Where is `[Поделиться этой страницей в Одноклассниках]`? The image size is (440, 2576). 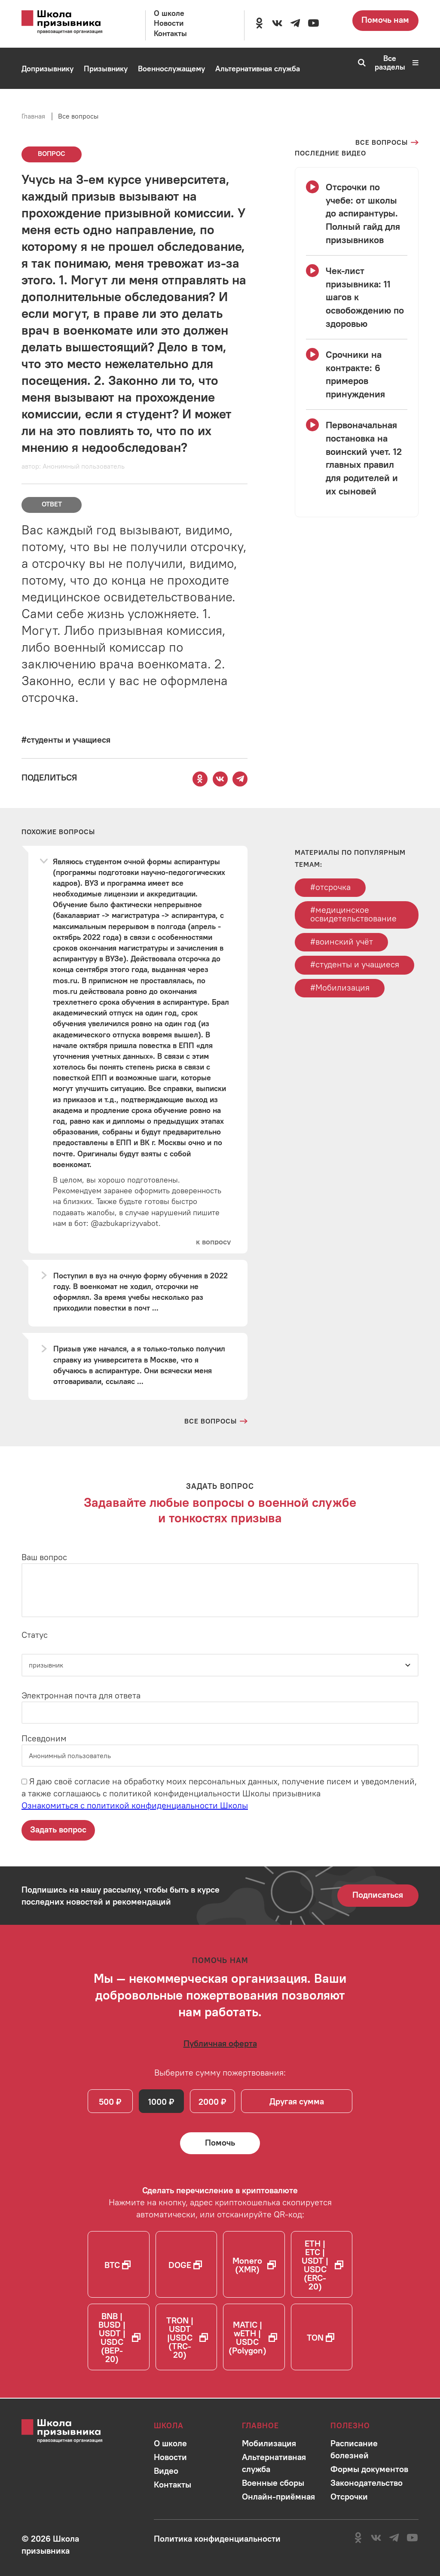
[Поделиться этой страницей в Одноклассниках] is located at coordinates (200, 779).